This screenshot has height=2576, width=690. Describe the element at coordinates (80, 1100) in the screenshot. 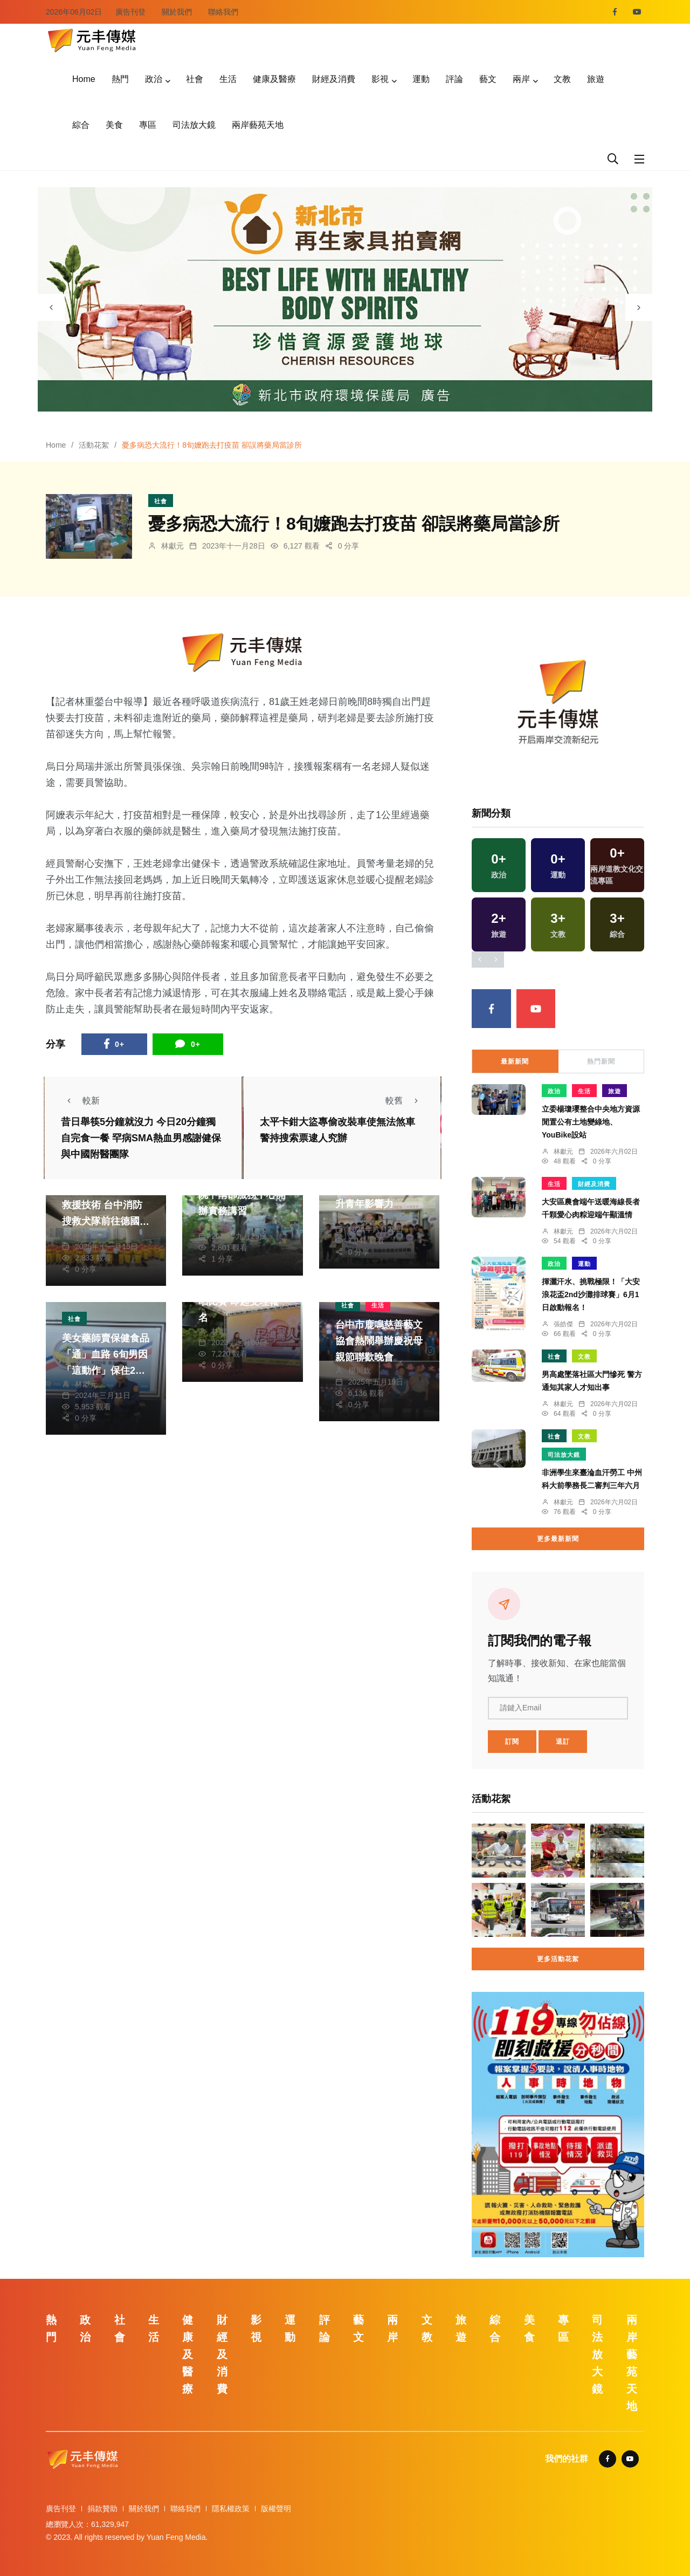

I see `較新` at that location.